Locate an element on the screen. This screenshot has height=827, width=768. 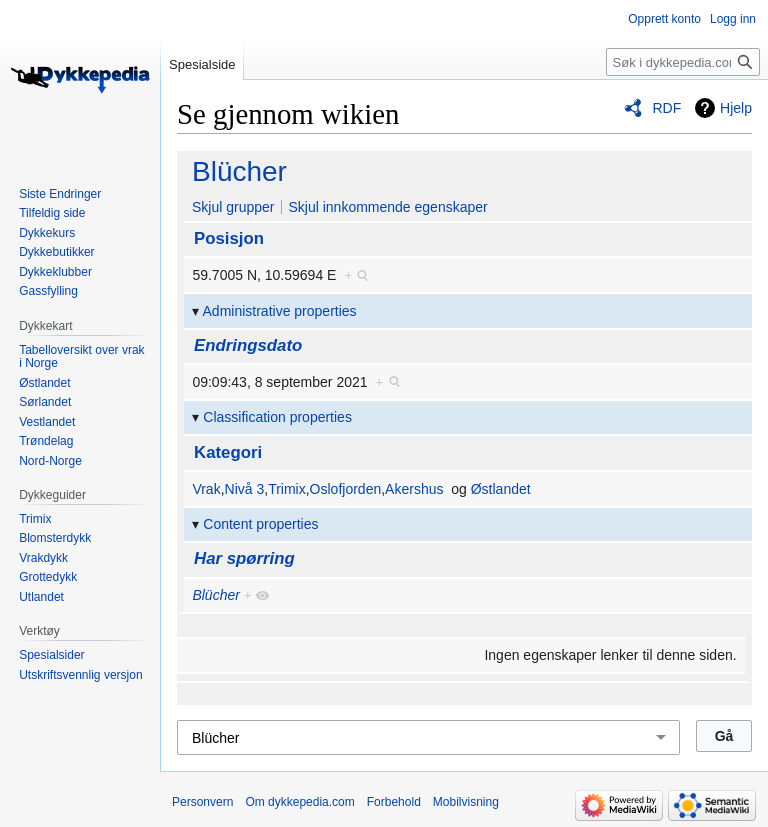
[Søk i dykkepedia.com] is located at coordinates (683, 62).